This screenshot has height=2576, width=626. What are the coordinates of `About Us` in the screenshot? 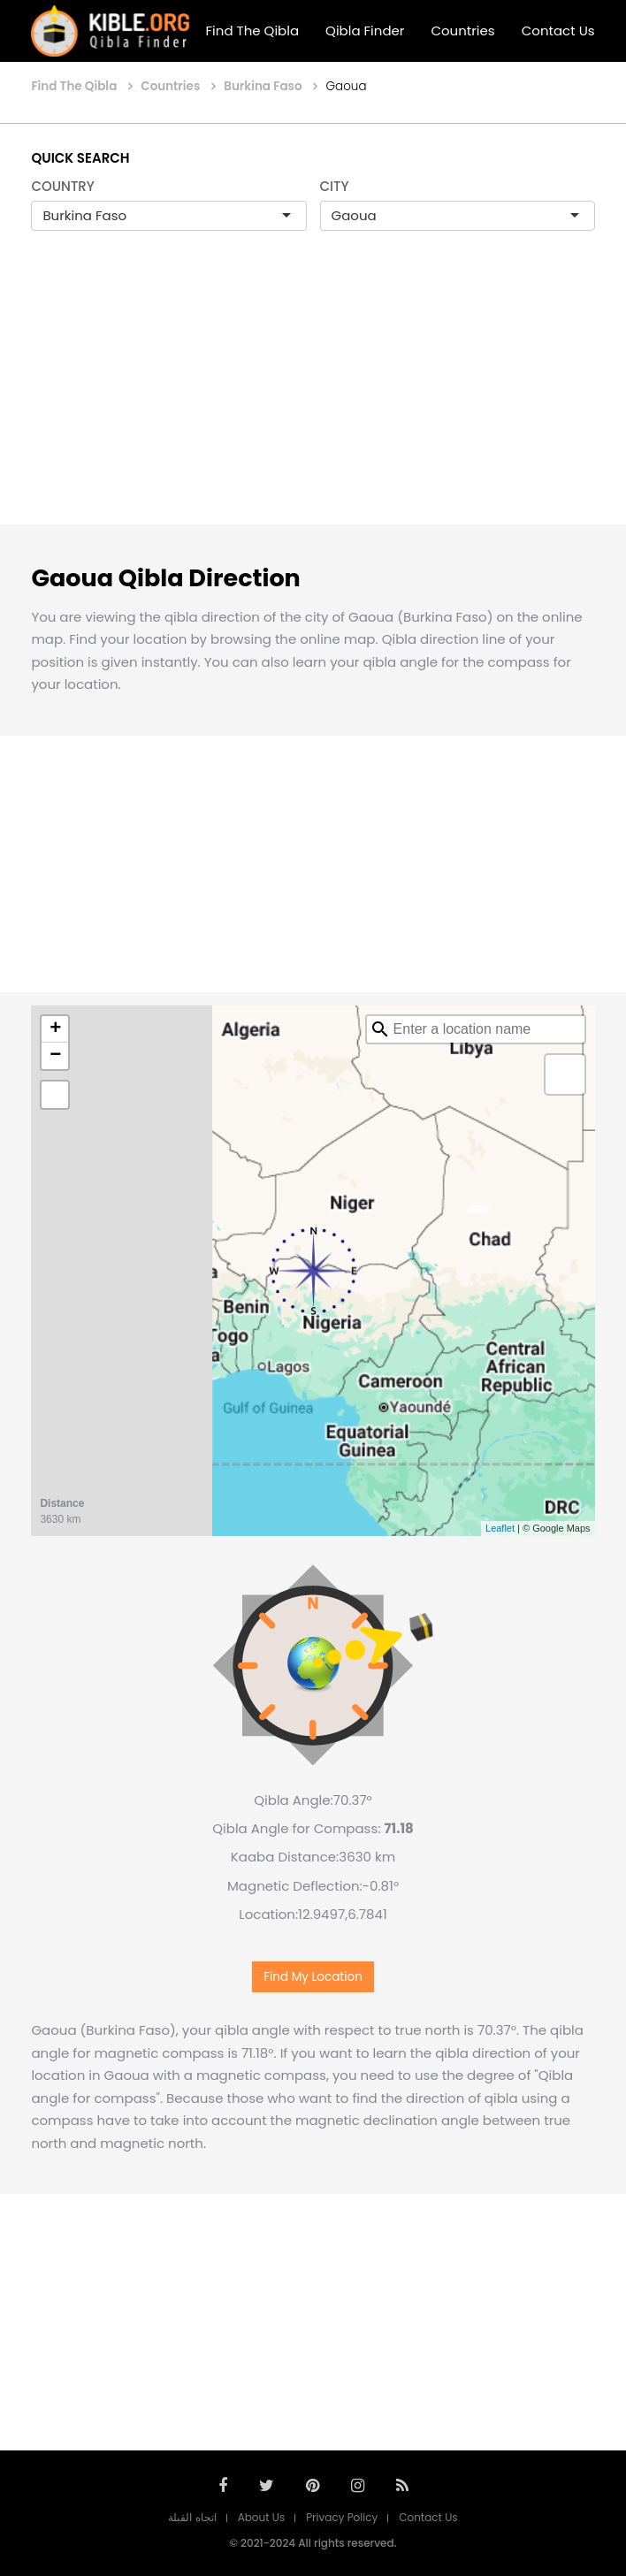 It's located at (262, 2517).